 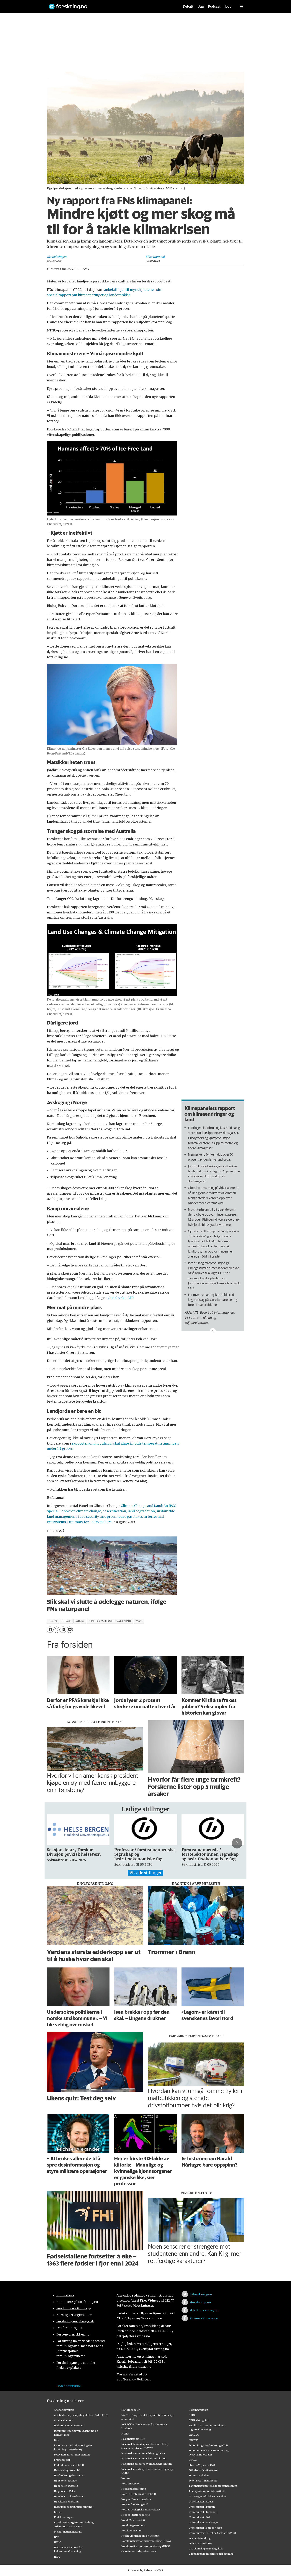 I want to click on Podcast, so click(x=214, y=6).